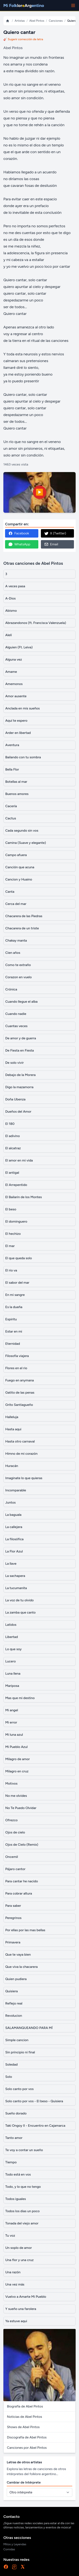 The image size is (79, 2576). I want to click on [Instagram], so click(14, 2566).